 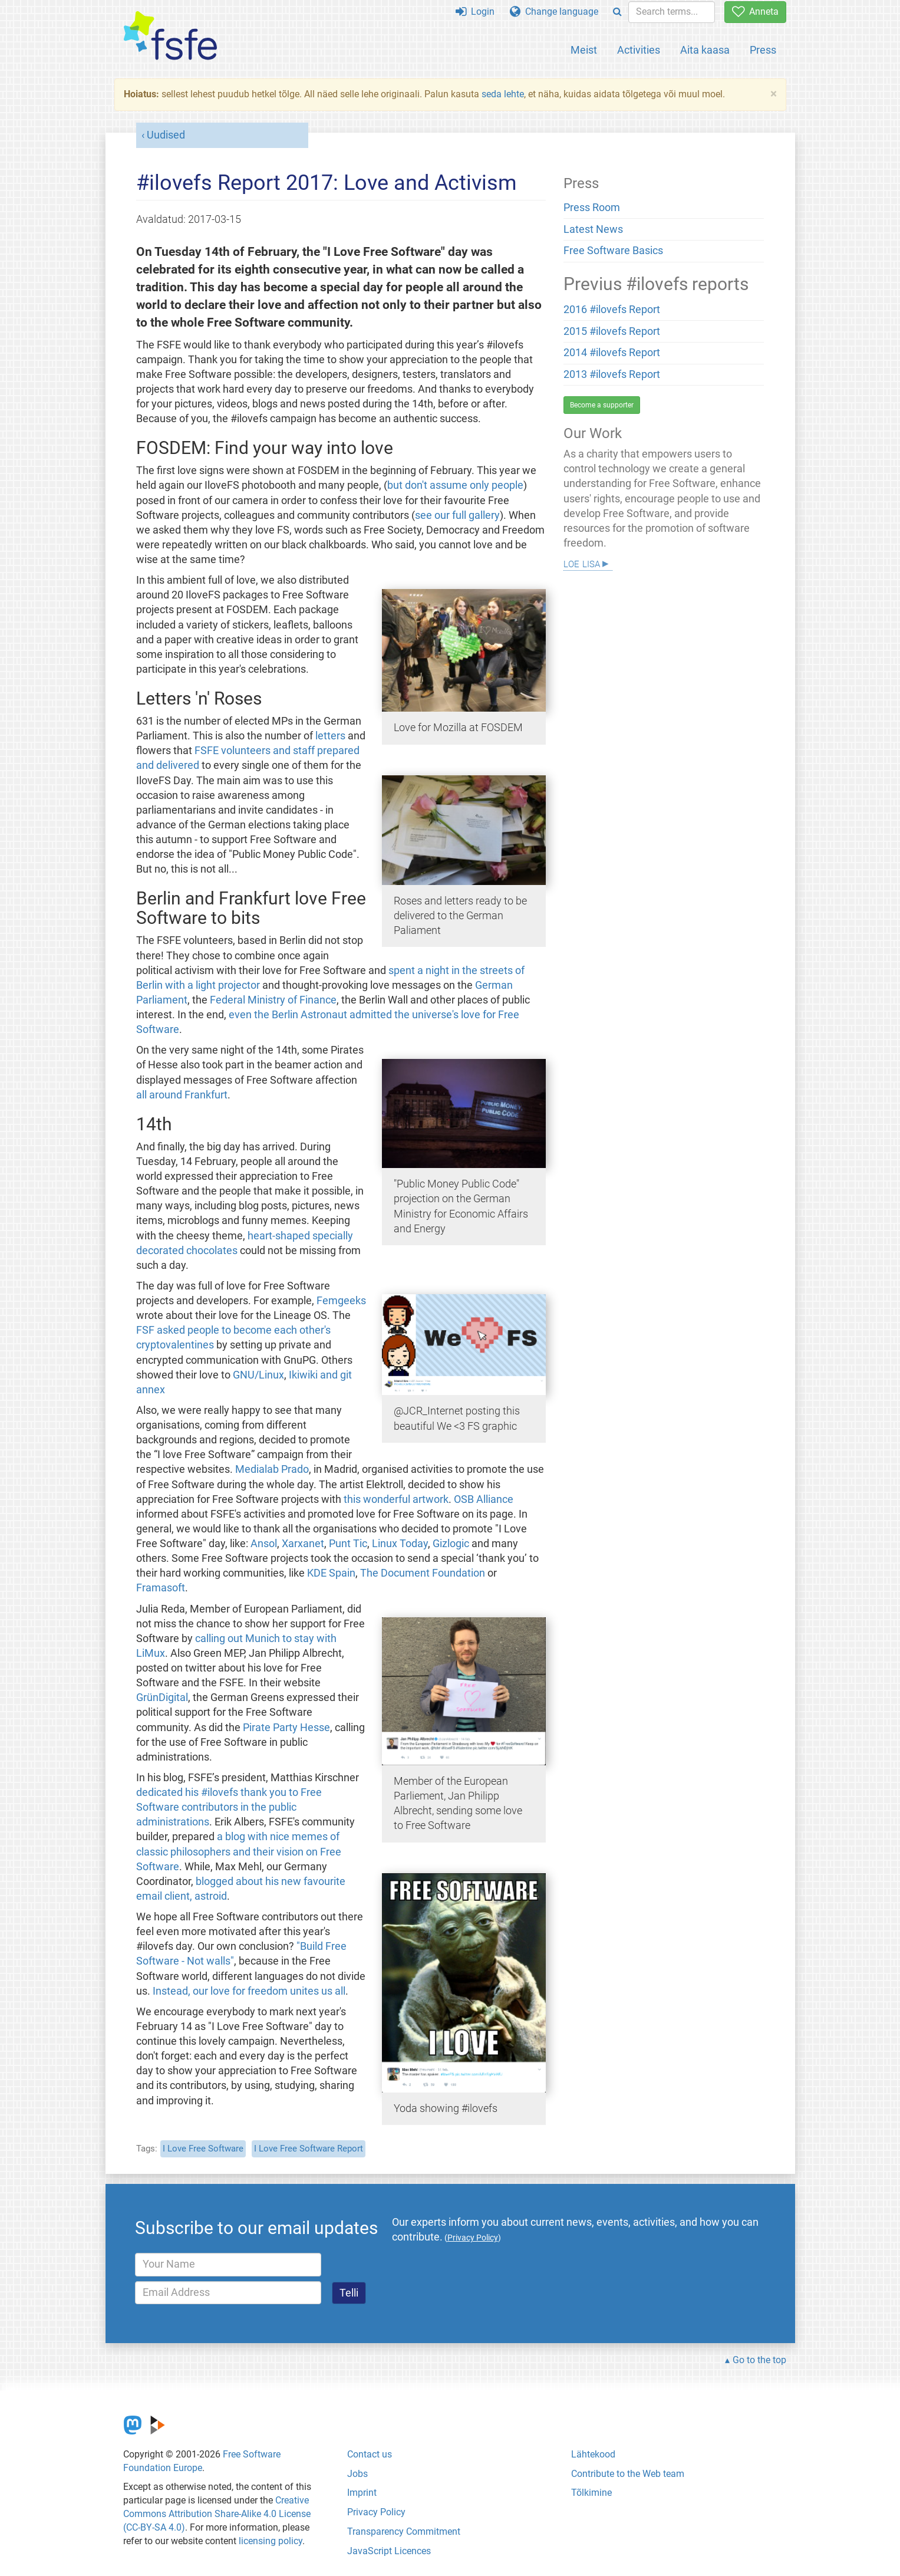 What do you see at coordinates (160, 1588) in the screenshot?
I see `Framasoft` at bounding box center [160, 1588].